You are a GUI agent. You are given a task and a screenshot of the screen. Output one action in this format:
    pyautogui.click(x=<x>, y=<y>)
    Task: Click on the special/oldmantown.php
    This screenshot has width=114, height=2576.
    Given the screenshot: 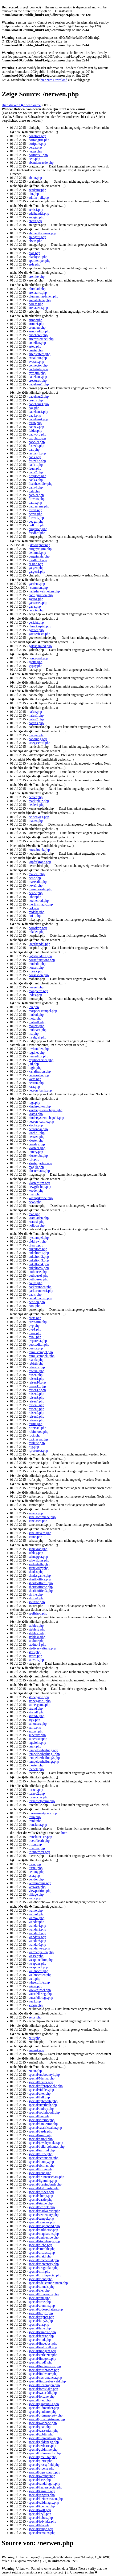 What is the action you would take?
    pyautogui.click(x=45, y=2438)
    